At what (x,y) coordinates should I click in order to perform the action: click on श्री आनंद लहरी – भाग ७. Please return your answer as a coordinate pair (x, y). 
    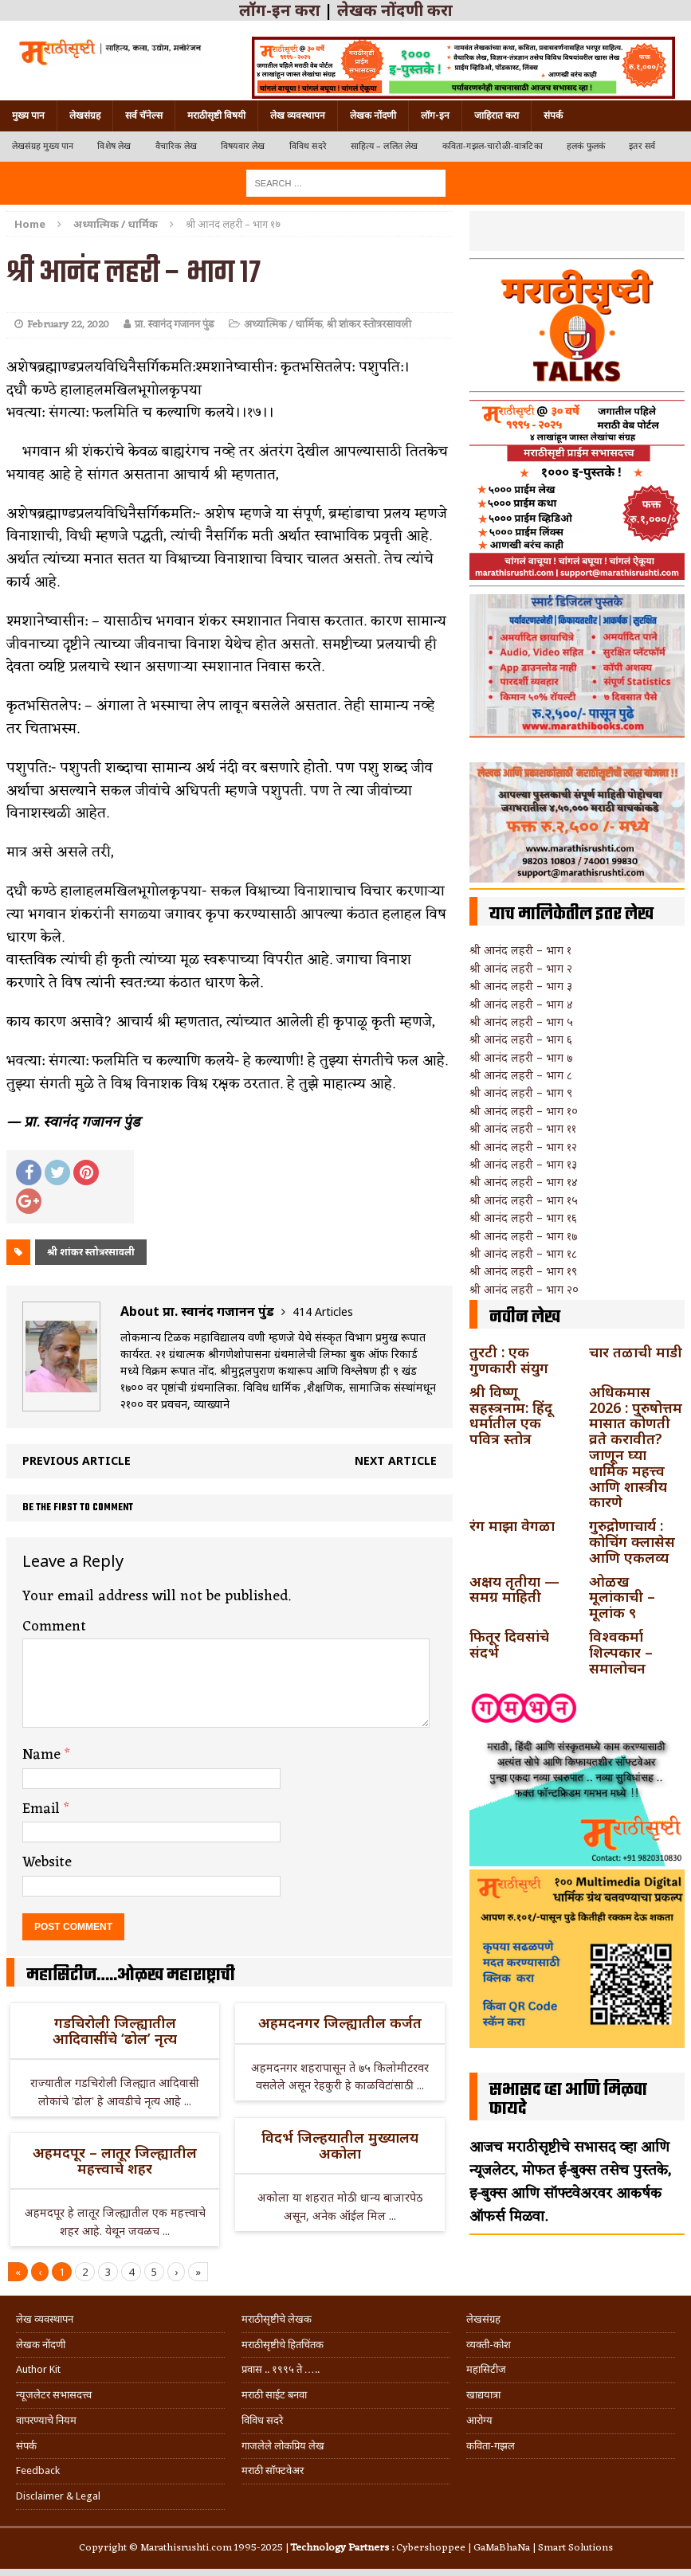
    Looking at the image, I should click on (520, 1057).